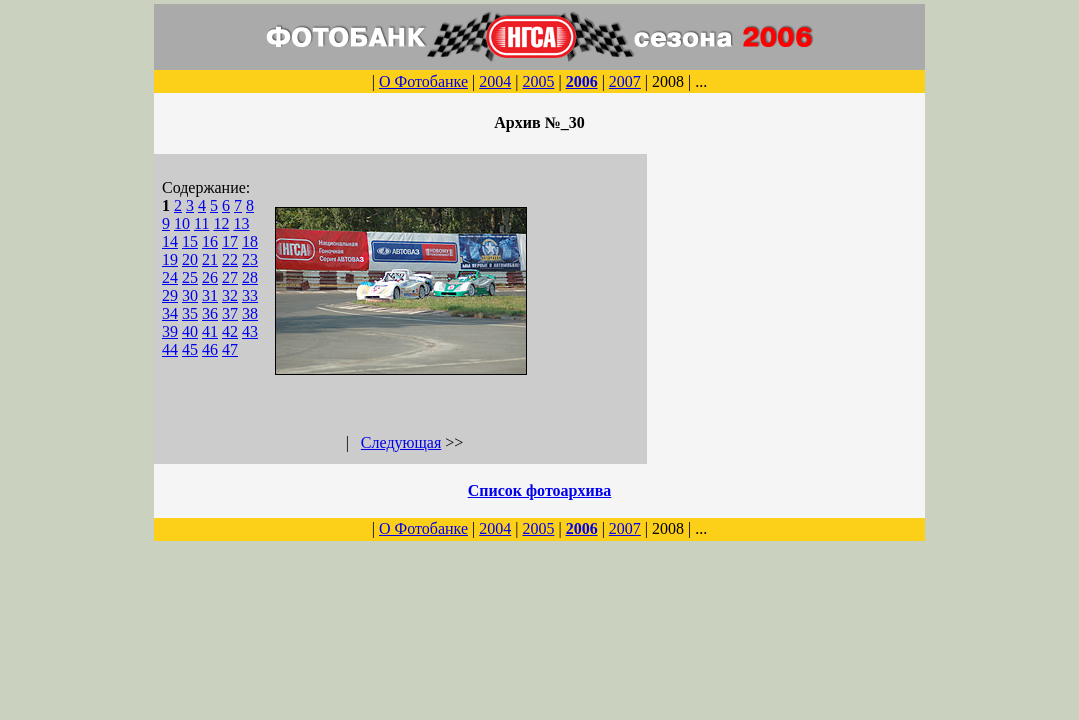 The width and height of the screenshot is (1079, 720). Describe the element at coordinates (210, 349) in the screenshot. I see `46` at that location.